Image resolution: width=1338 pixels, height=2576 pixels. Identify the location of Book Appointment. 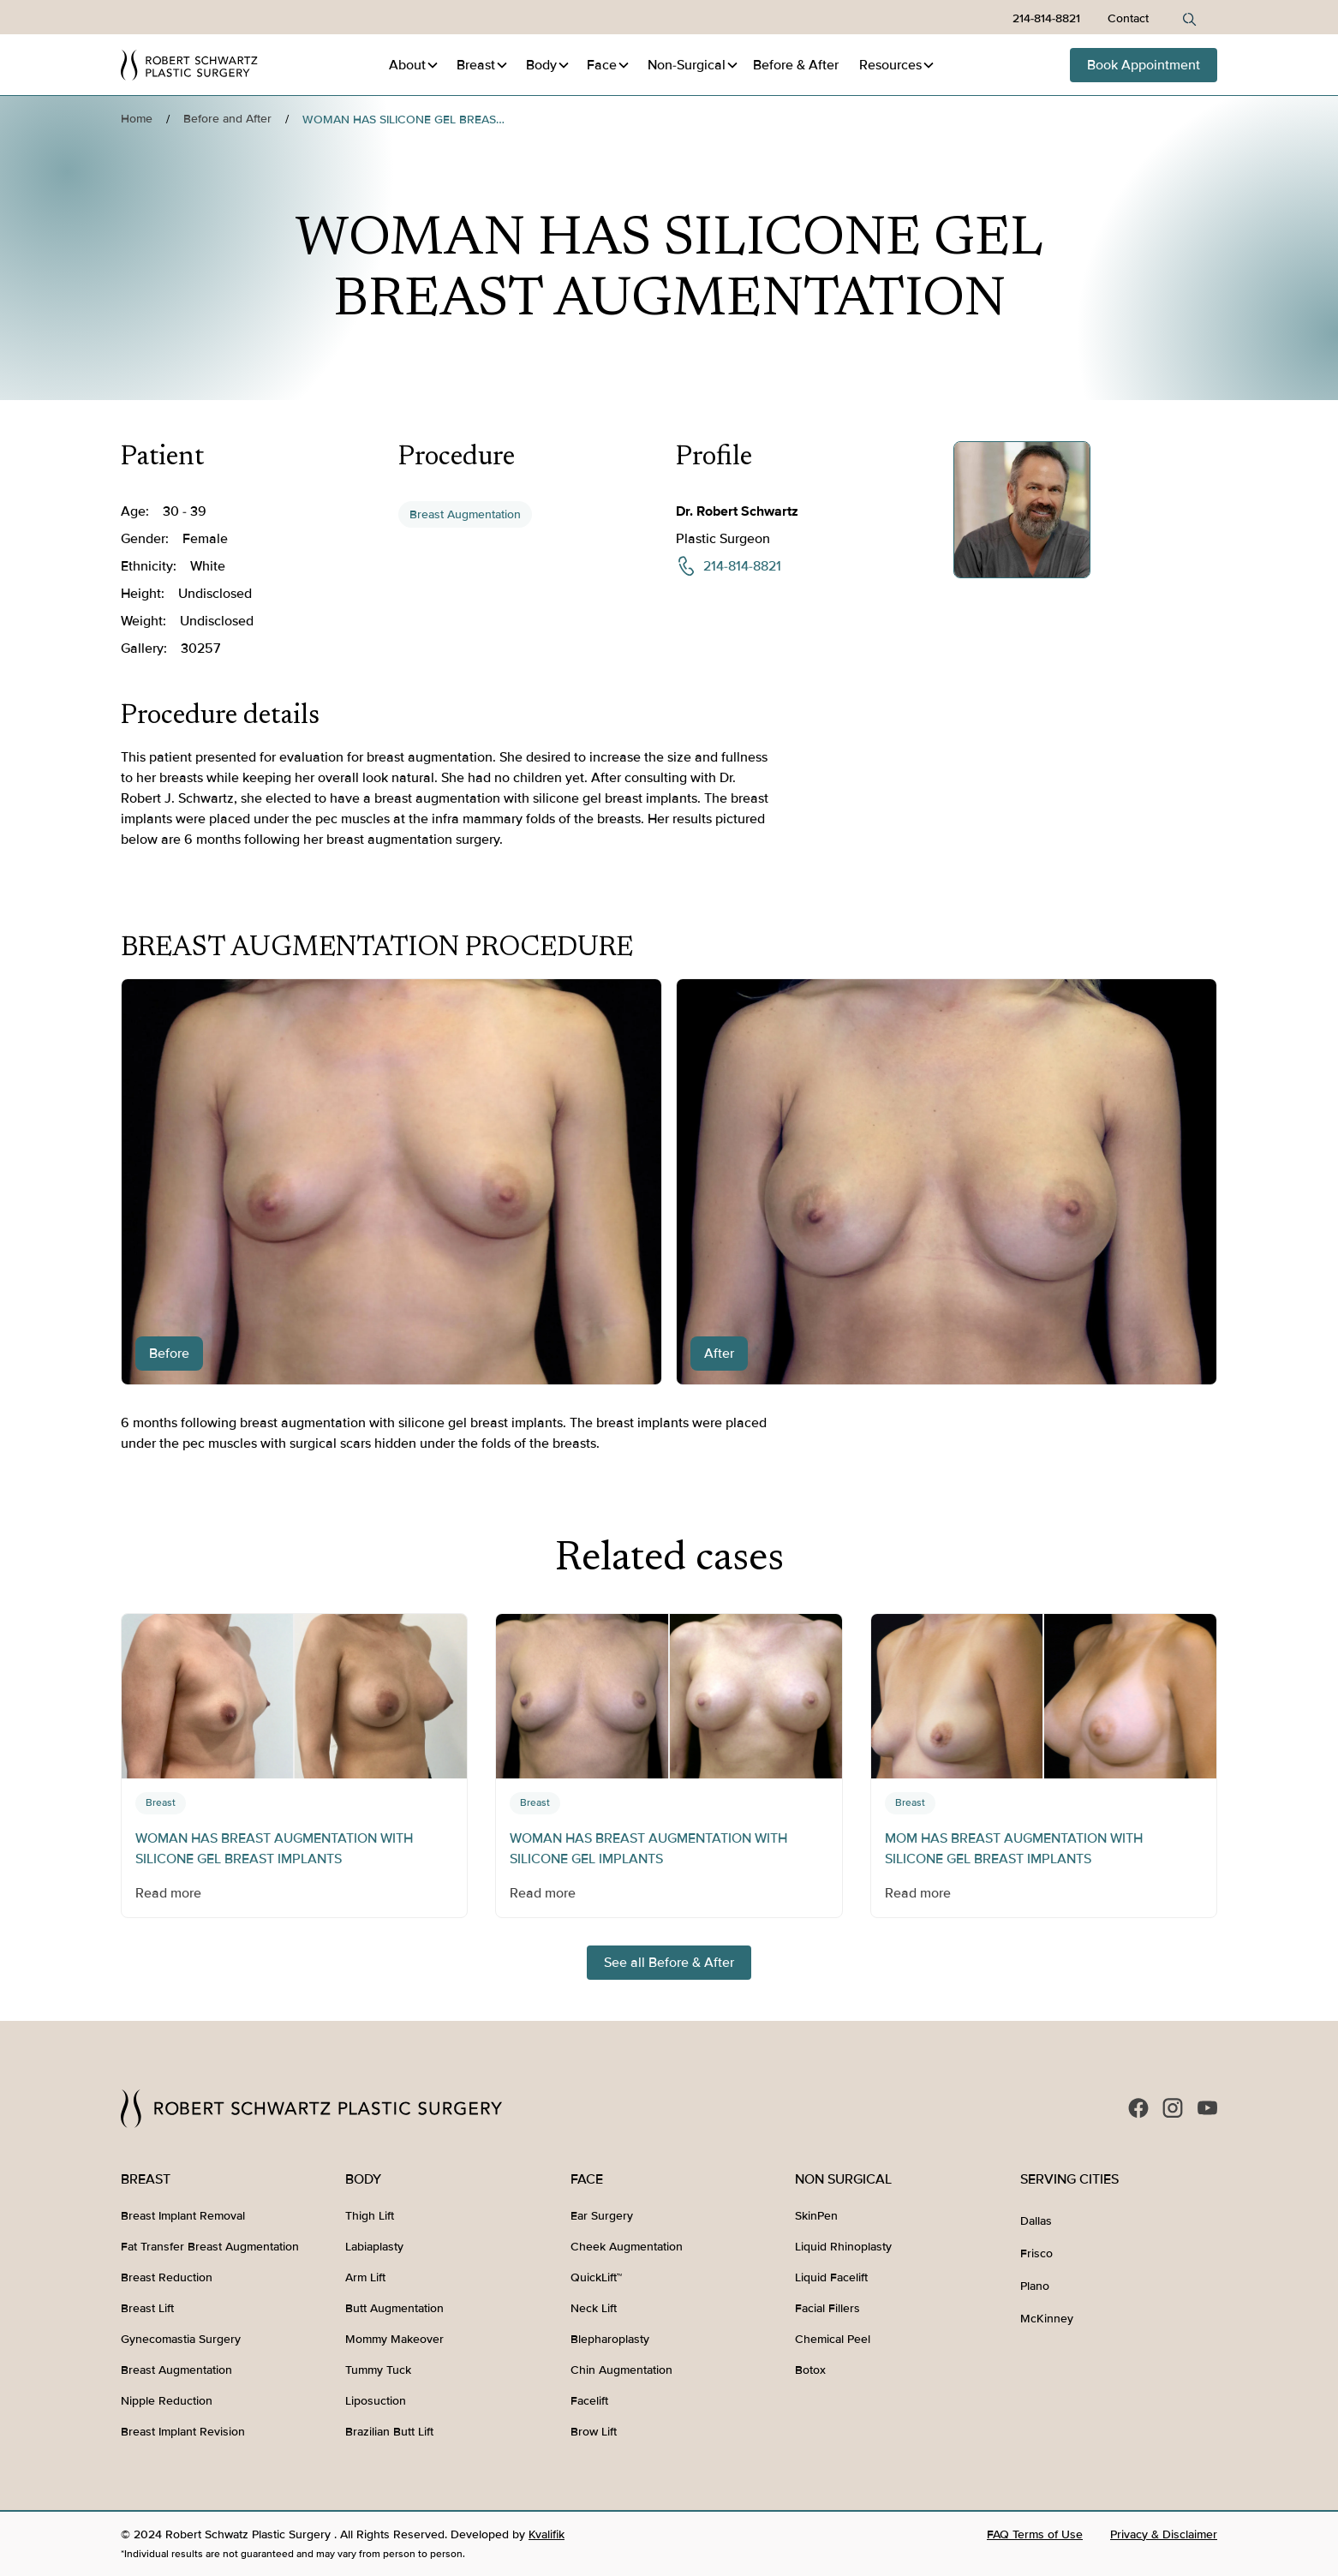
(1143, 65).